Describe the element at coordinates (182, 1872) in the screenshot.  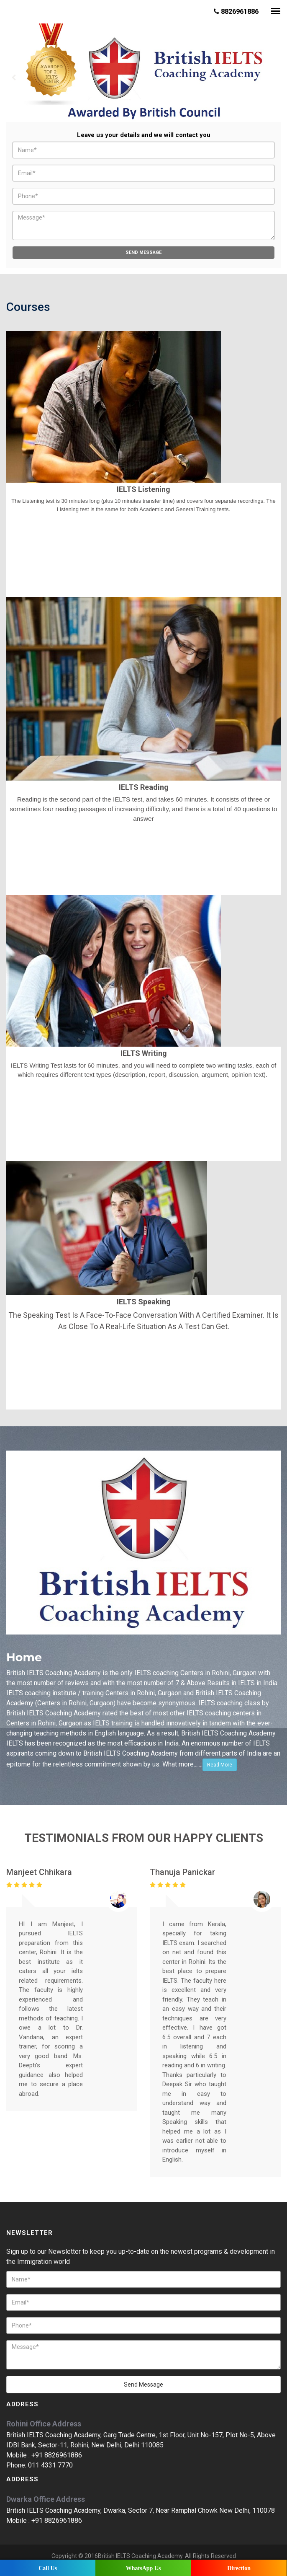
I see `Thanuja Panickar` at that location.